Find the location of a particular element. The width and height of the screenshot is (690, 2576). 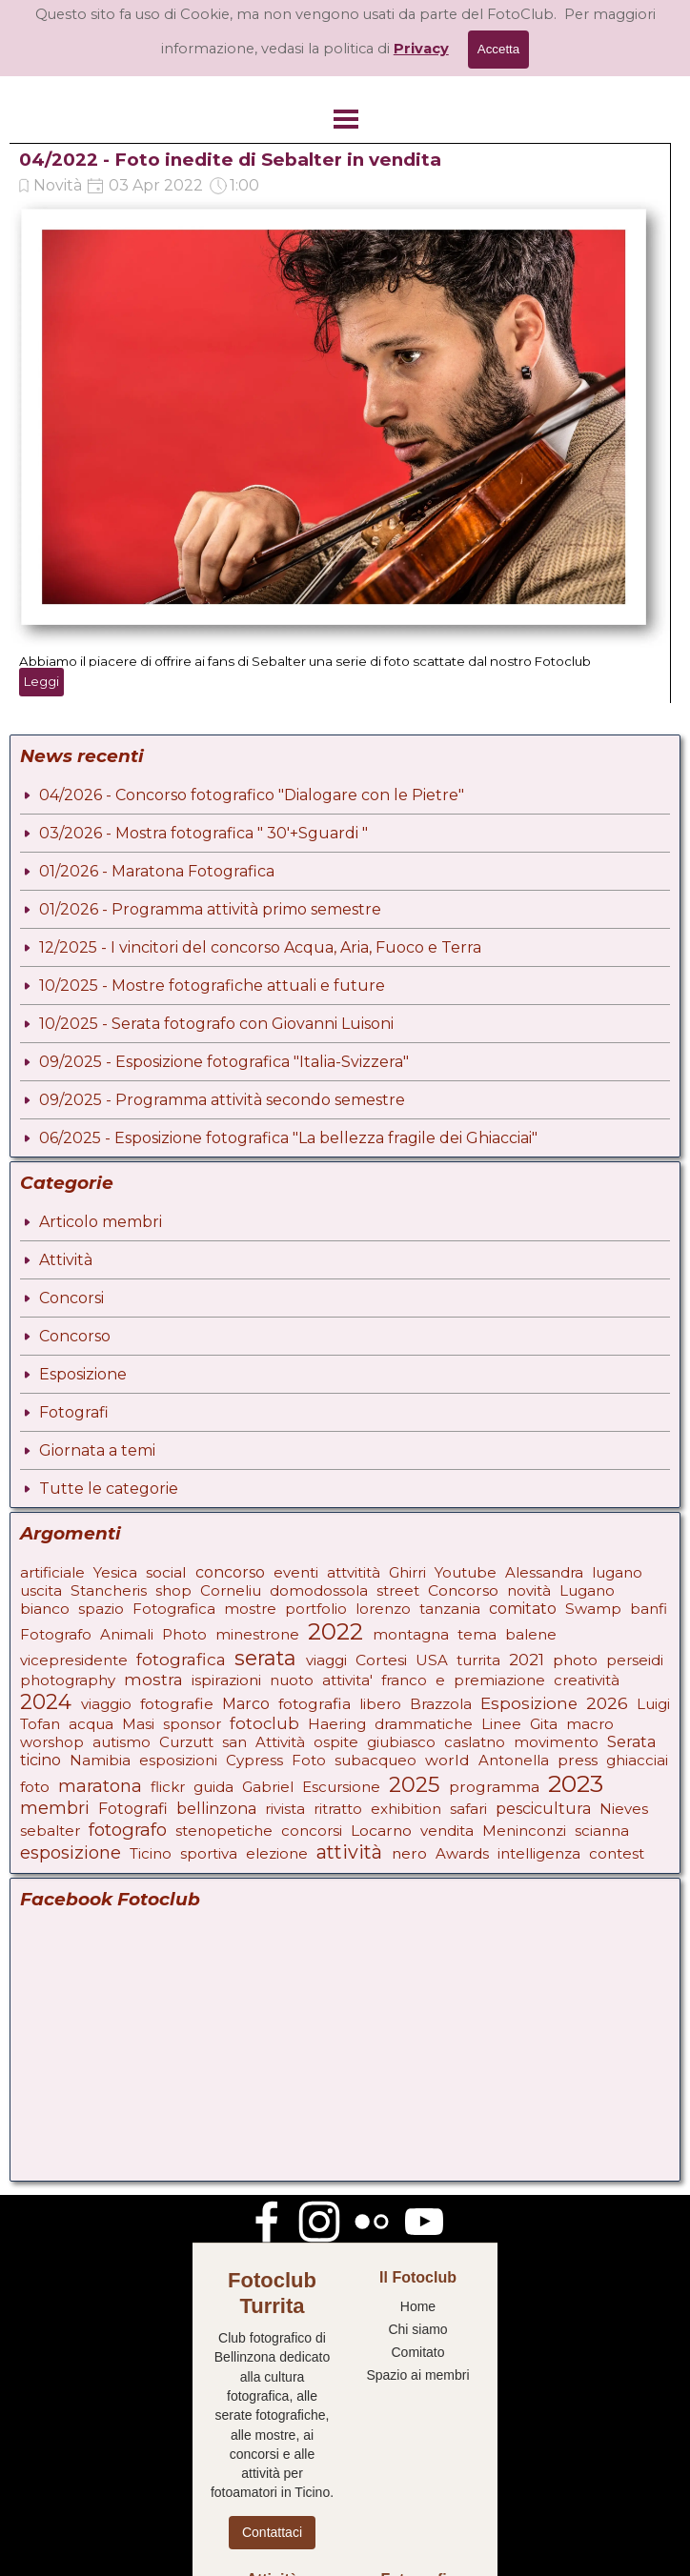

eventi is located at coordinates (296, 1572).